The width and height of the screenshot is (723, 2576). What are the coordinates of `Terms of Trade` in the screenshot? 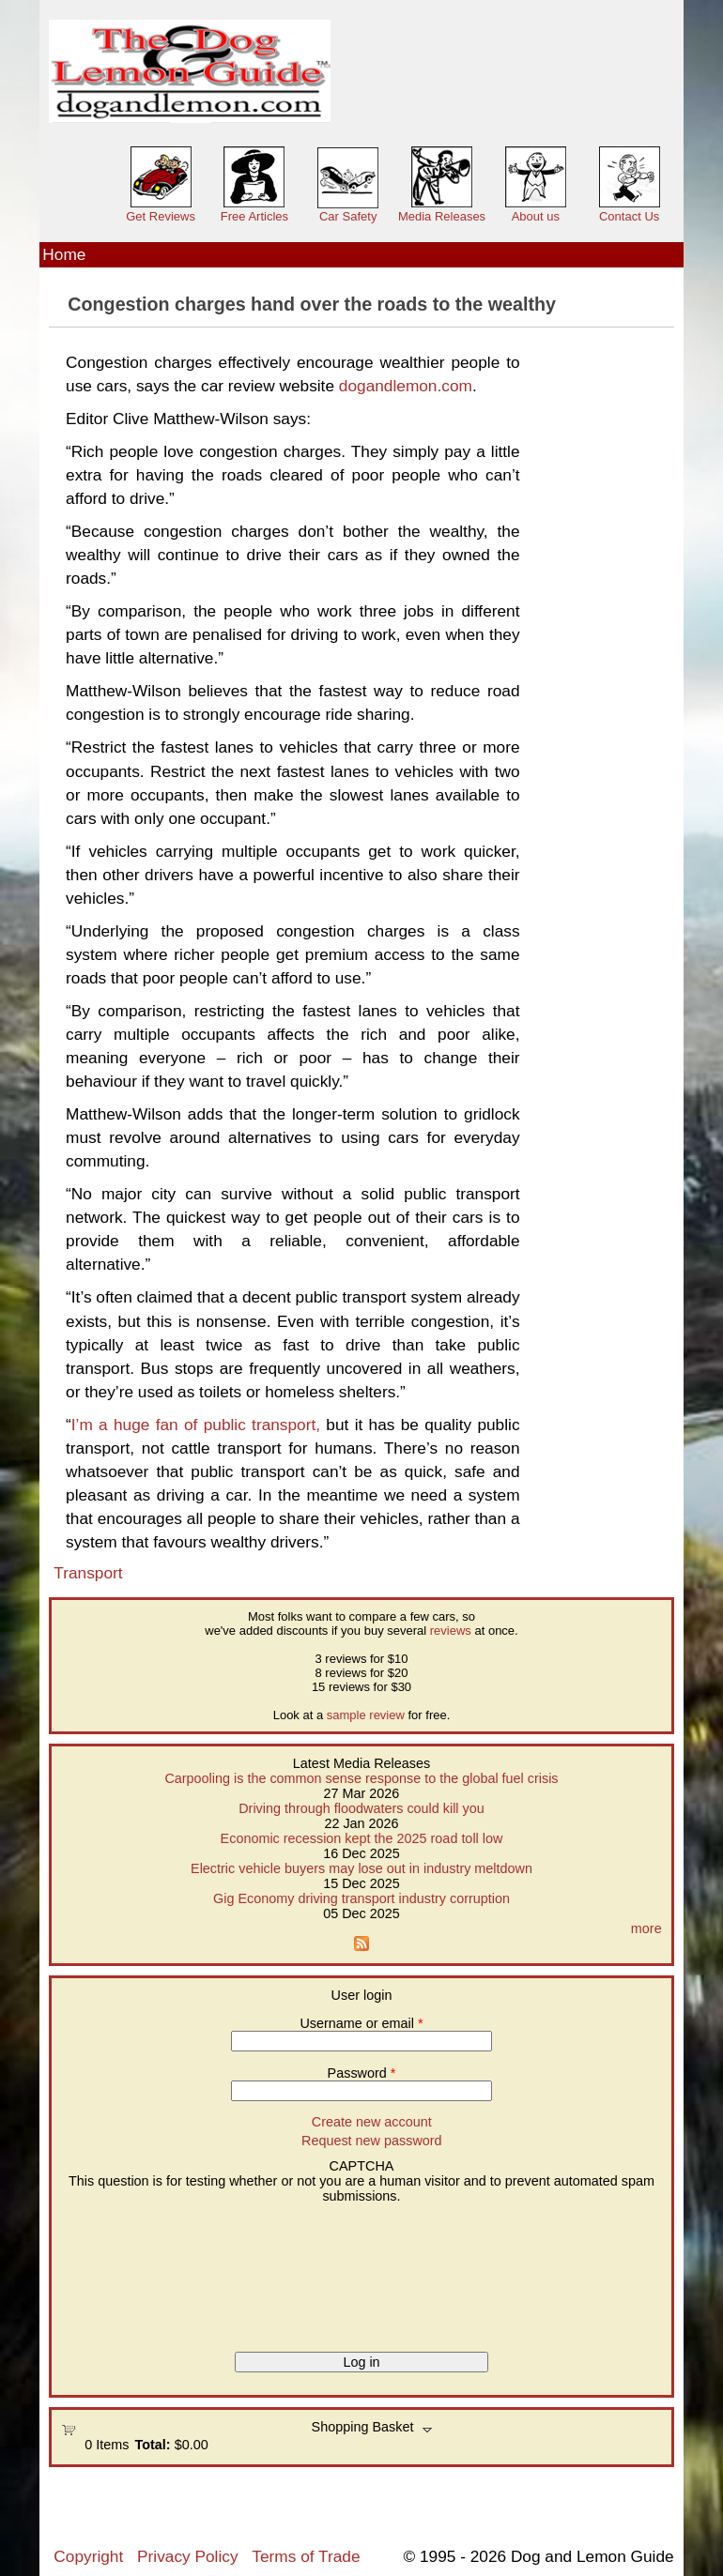 It's located at (306, 2556).